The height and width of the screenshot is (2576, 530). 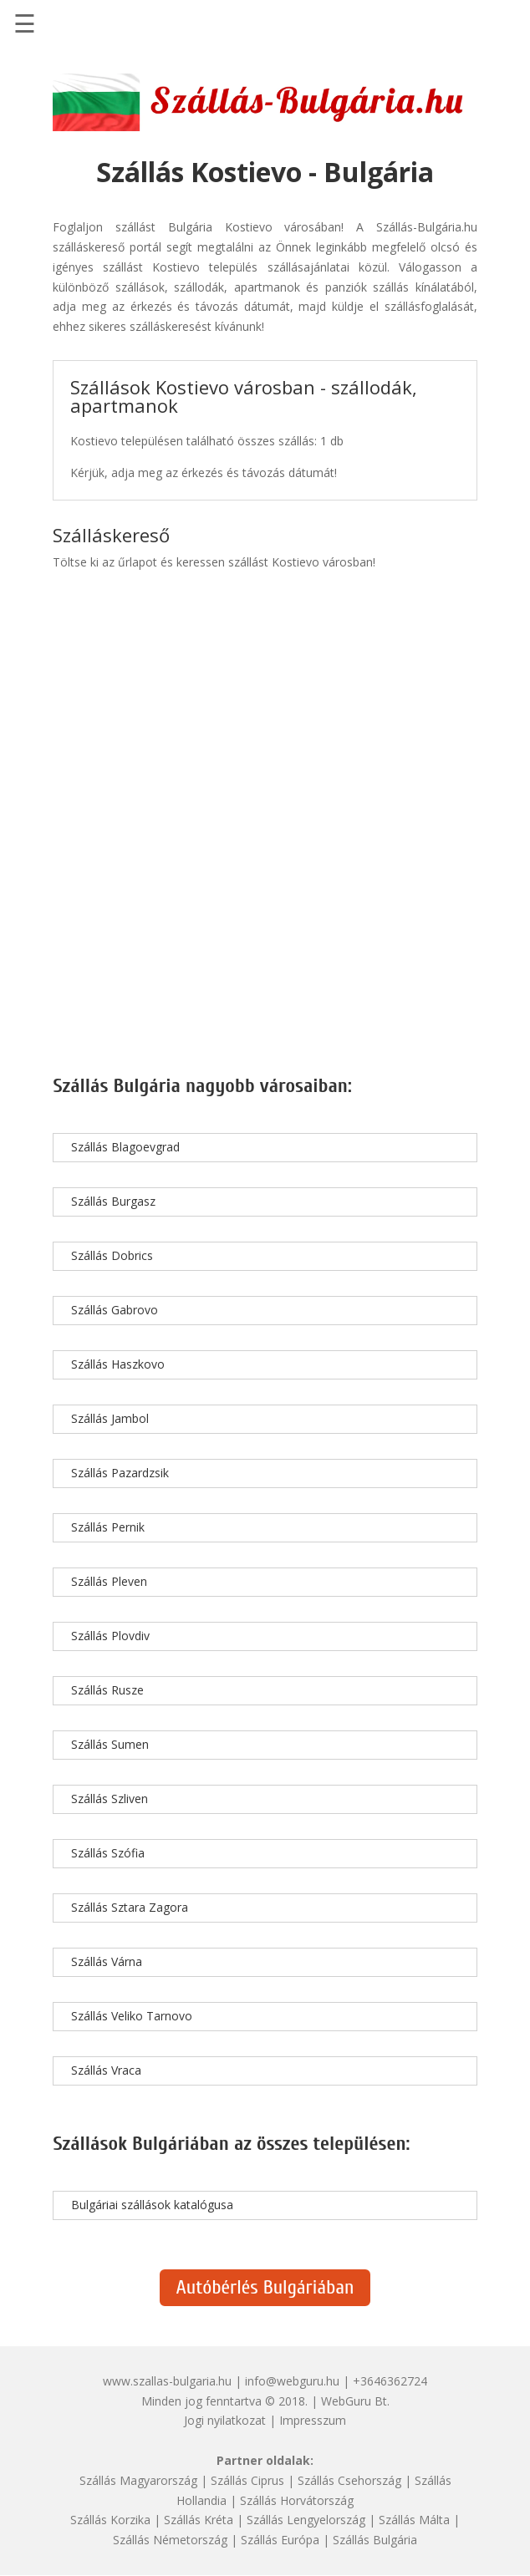 I want to click on Szállás Horvátország, so click(x=297, y=2500).